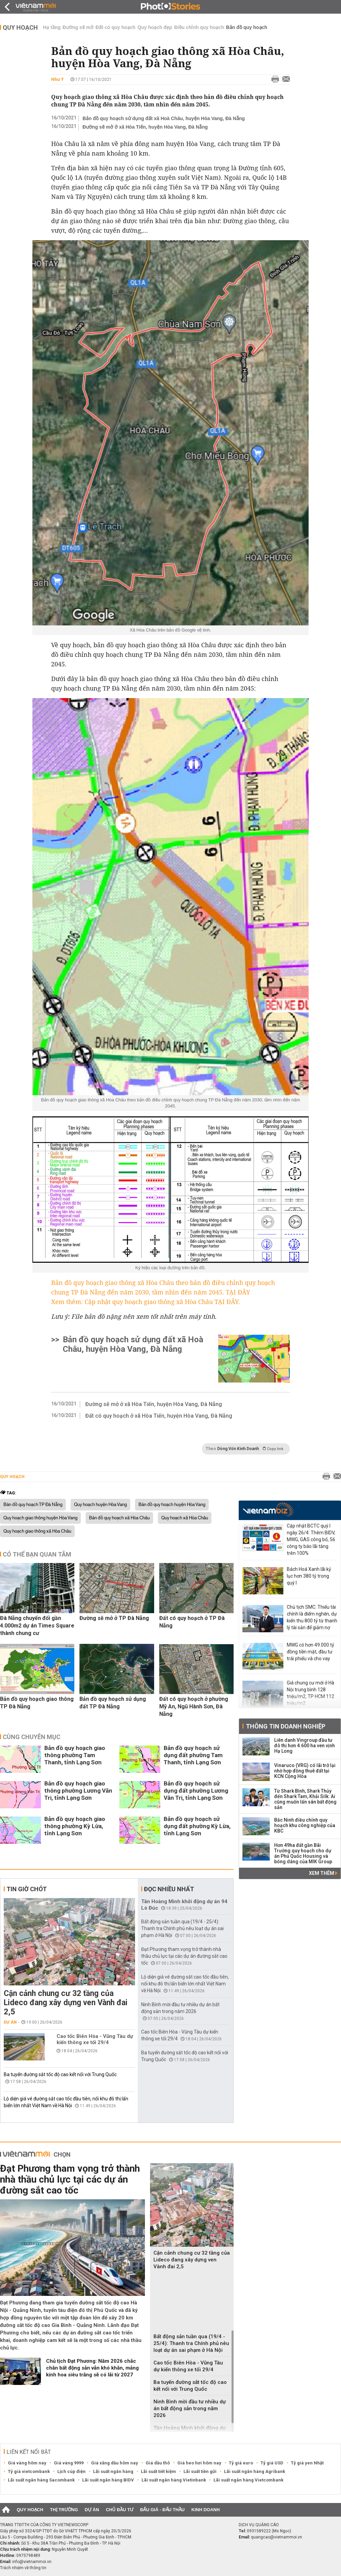 This screenshot has height=2576, width=341. What do you see at coordinates (197, 1826) in the screenshot?
I see `Bản đồ quy hoạch sử dụng đất phường Kỳ Lừa, tỉnh Lạng Sơn` at bounding box center [197, 1826].